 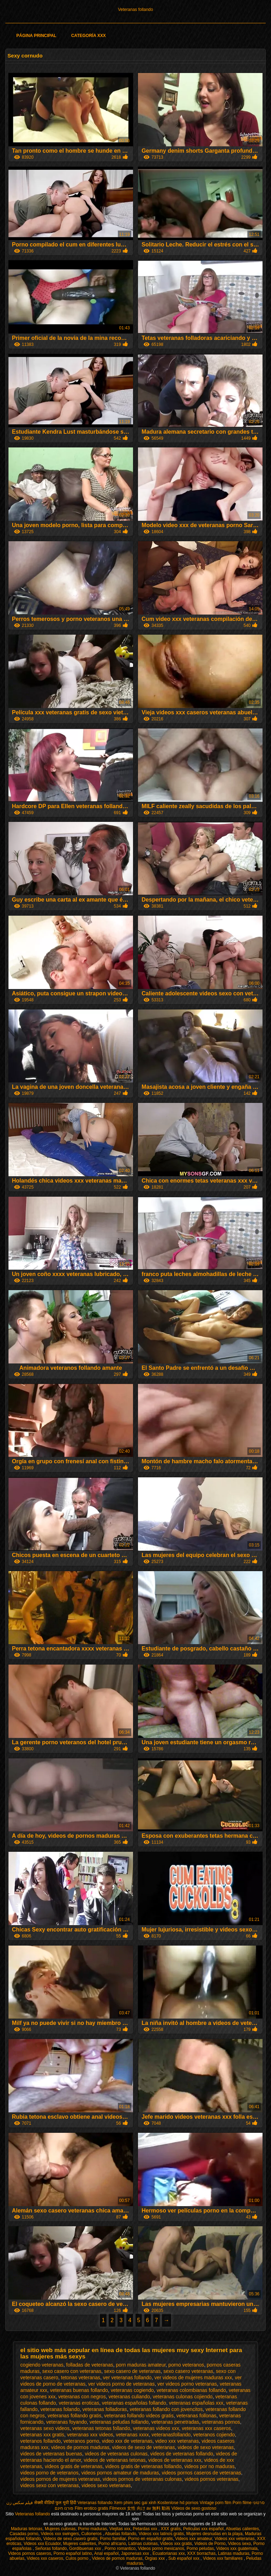 What do you see at coordinates (90, 2434) in the screenshot?
I see `veteranas xxx videos` at bounding box center [90, 2434].